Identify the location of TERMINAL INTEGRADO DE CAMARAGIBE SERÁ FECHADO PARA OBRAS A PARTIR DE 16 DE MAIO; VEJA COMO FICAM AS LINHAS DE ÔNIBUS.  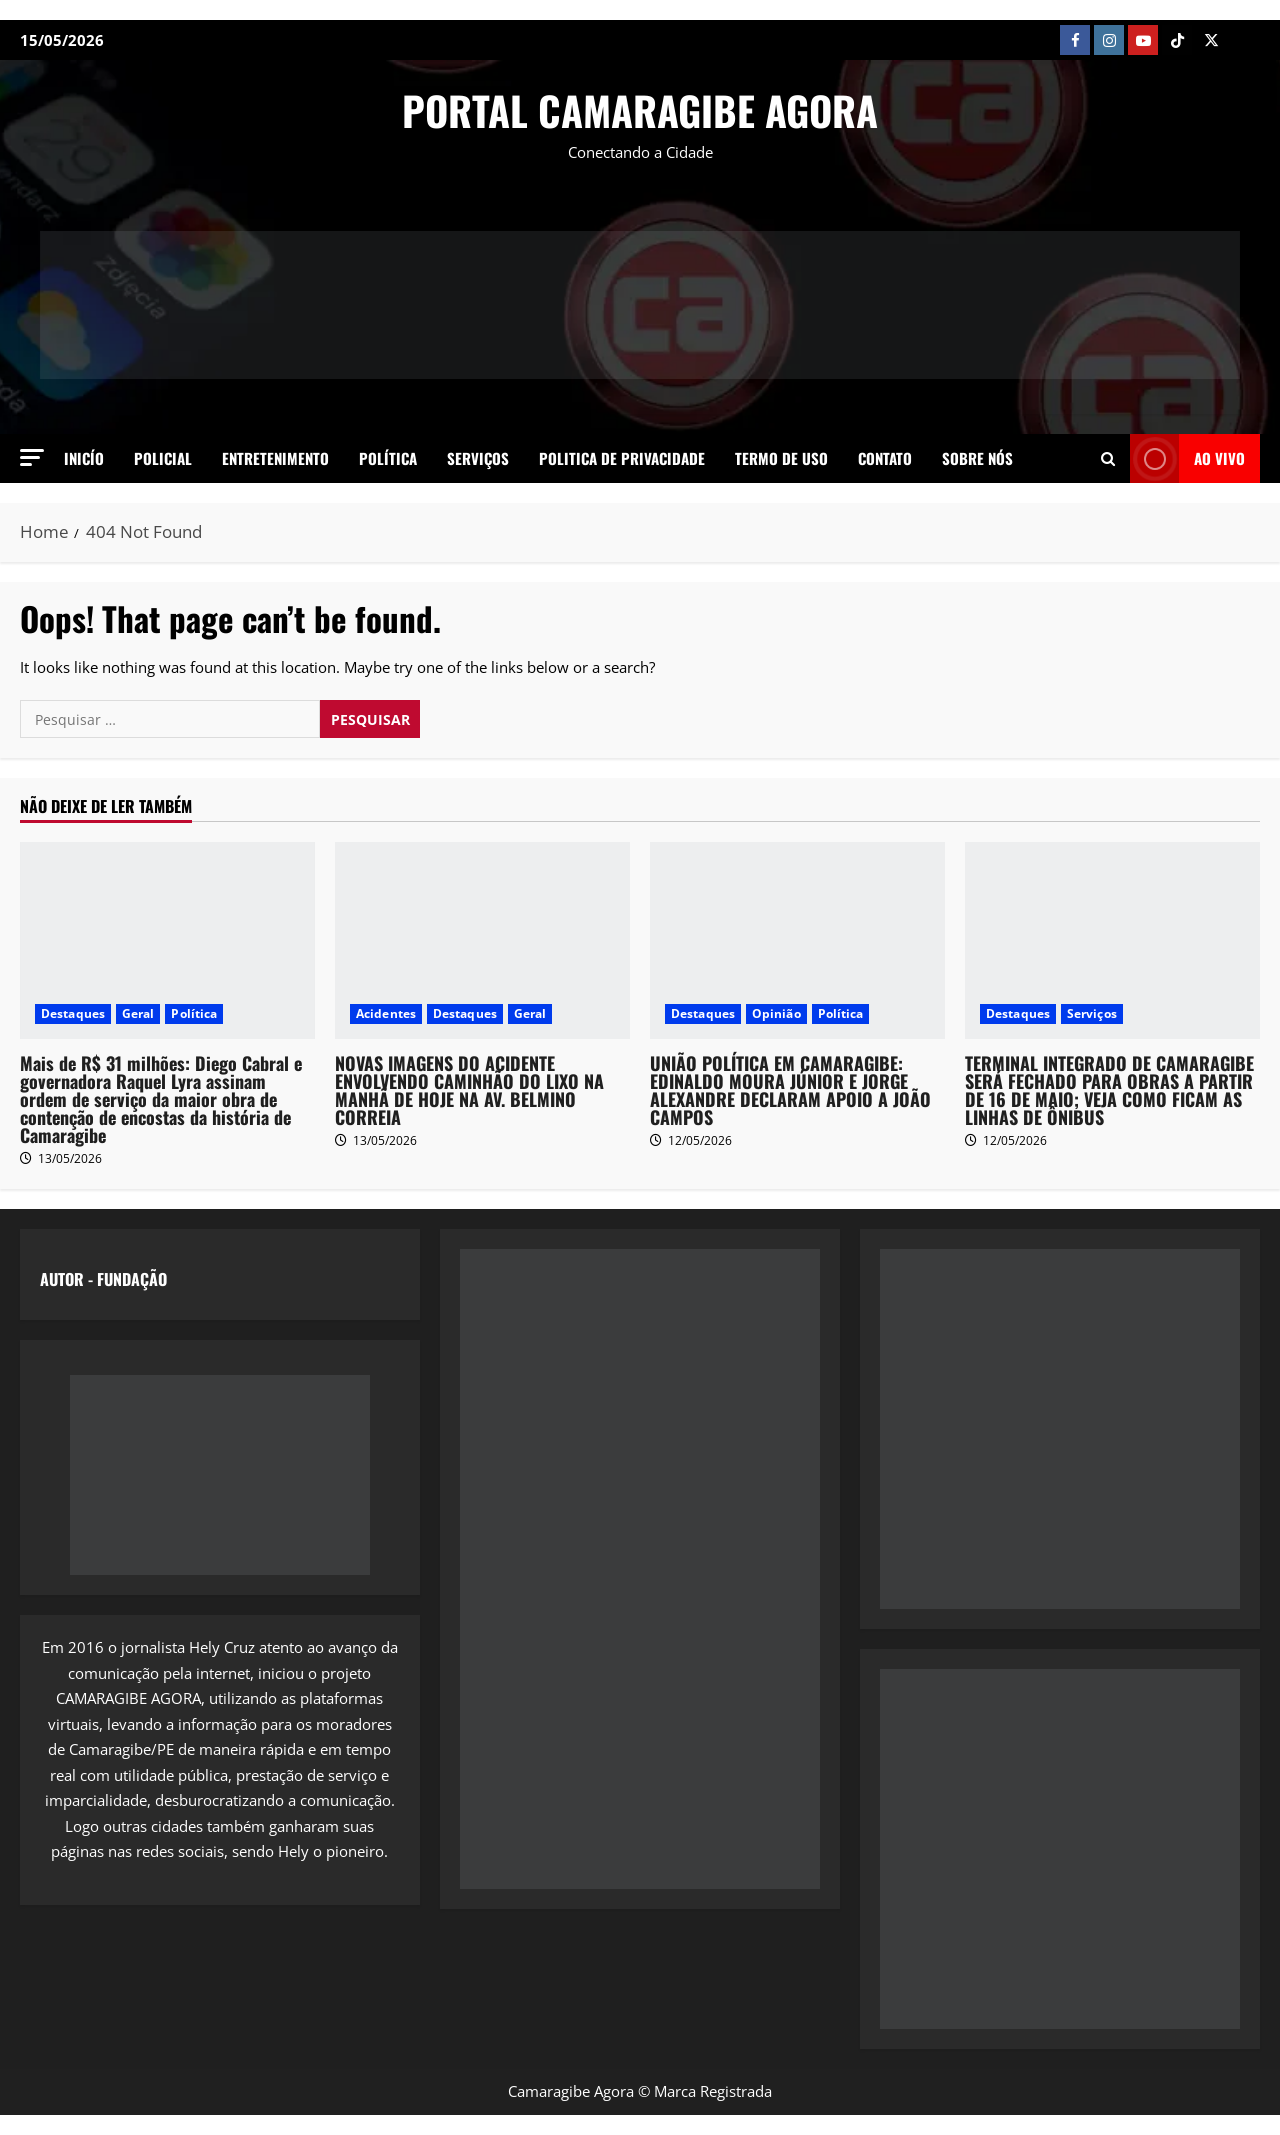
(1109, 1090).